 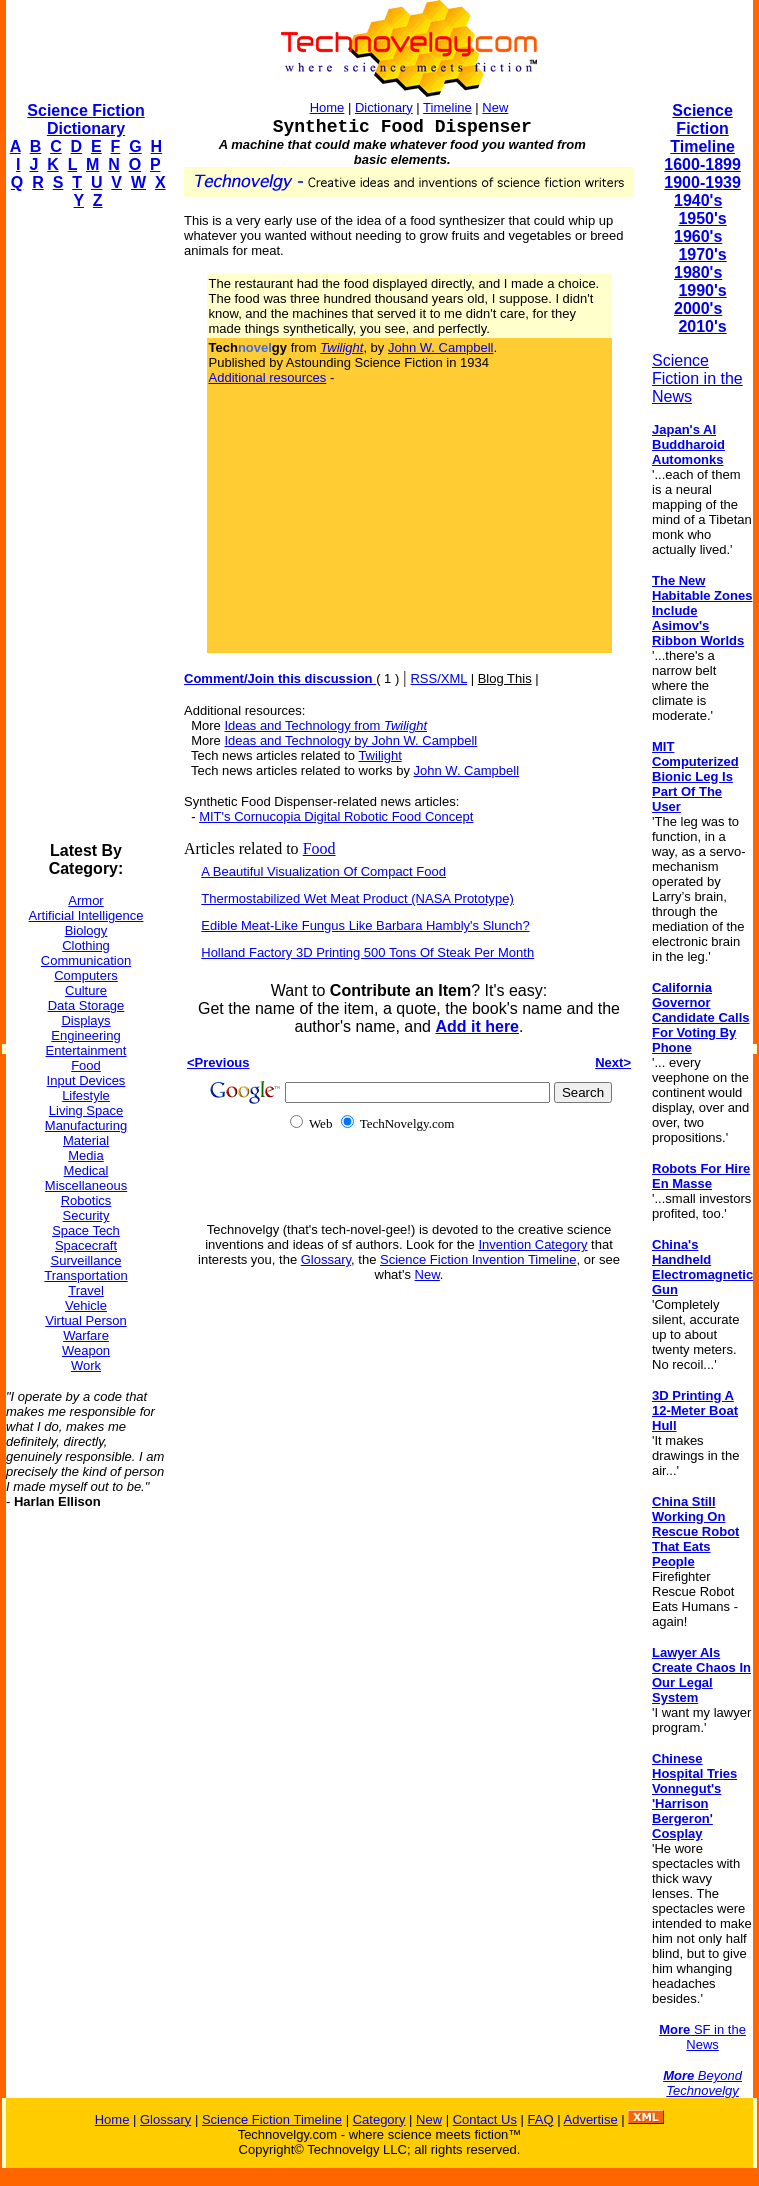 What do you see at coordinates (532, 1244) in the screenshot?
I see `Invention Category` at bounding box center [532, 1244].